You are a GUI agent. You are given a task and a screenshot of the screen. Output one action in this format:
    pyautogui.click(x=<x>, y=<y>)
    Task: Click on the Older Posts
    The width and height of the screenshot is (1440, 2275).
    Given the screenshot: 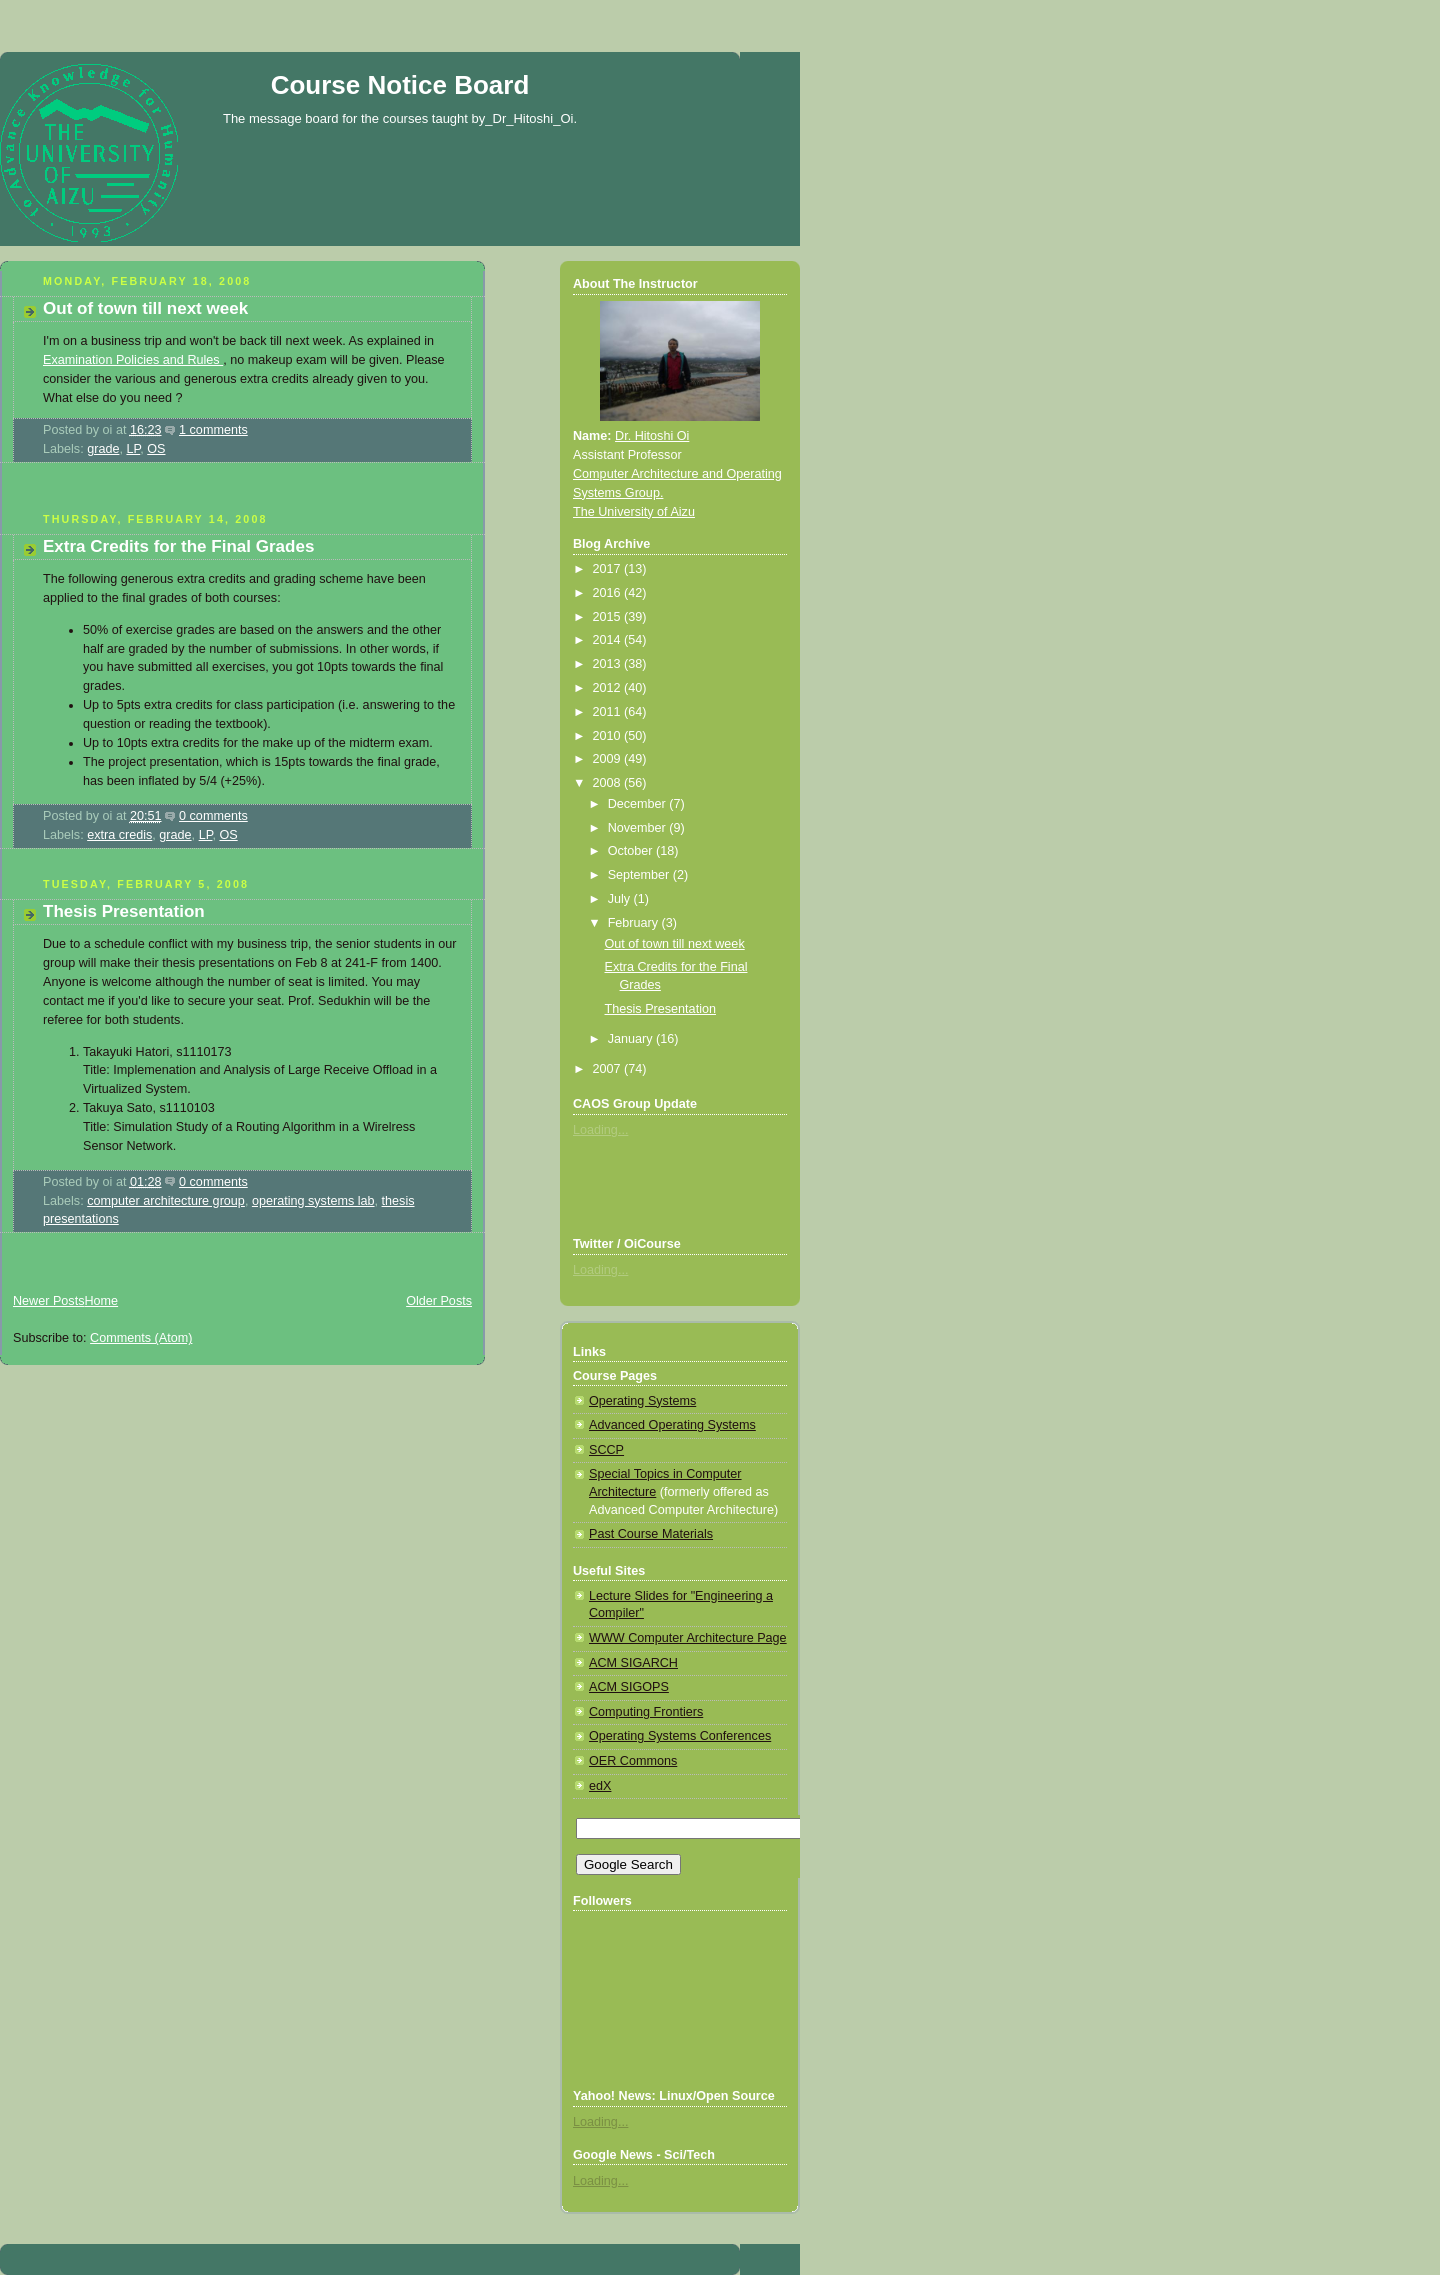 What is the action you would take?
    pyautogui.click(x=439, y=1301)
    